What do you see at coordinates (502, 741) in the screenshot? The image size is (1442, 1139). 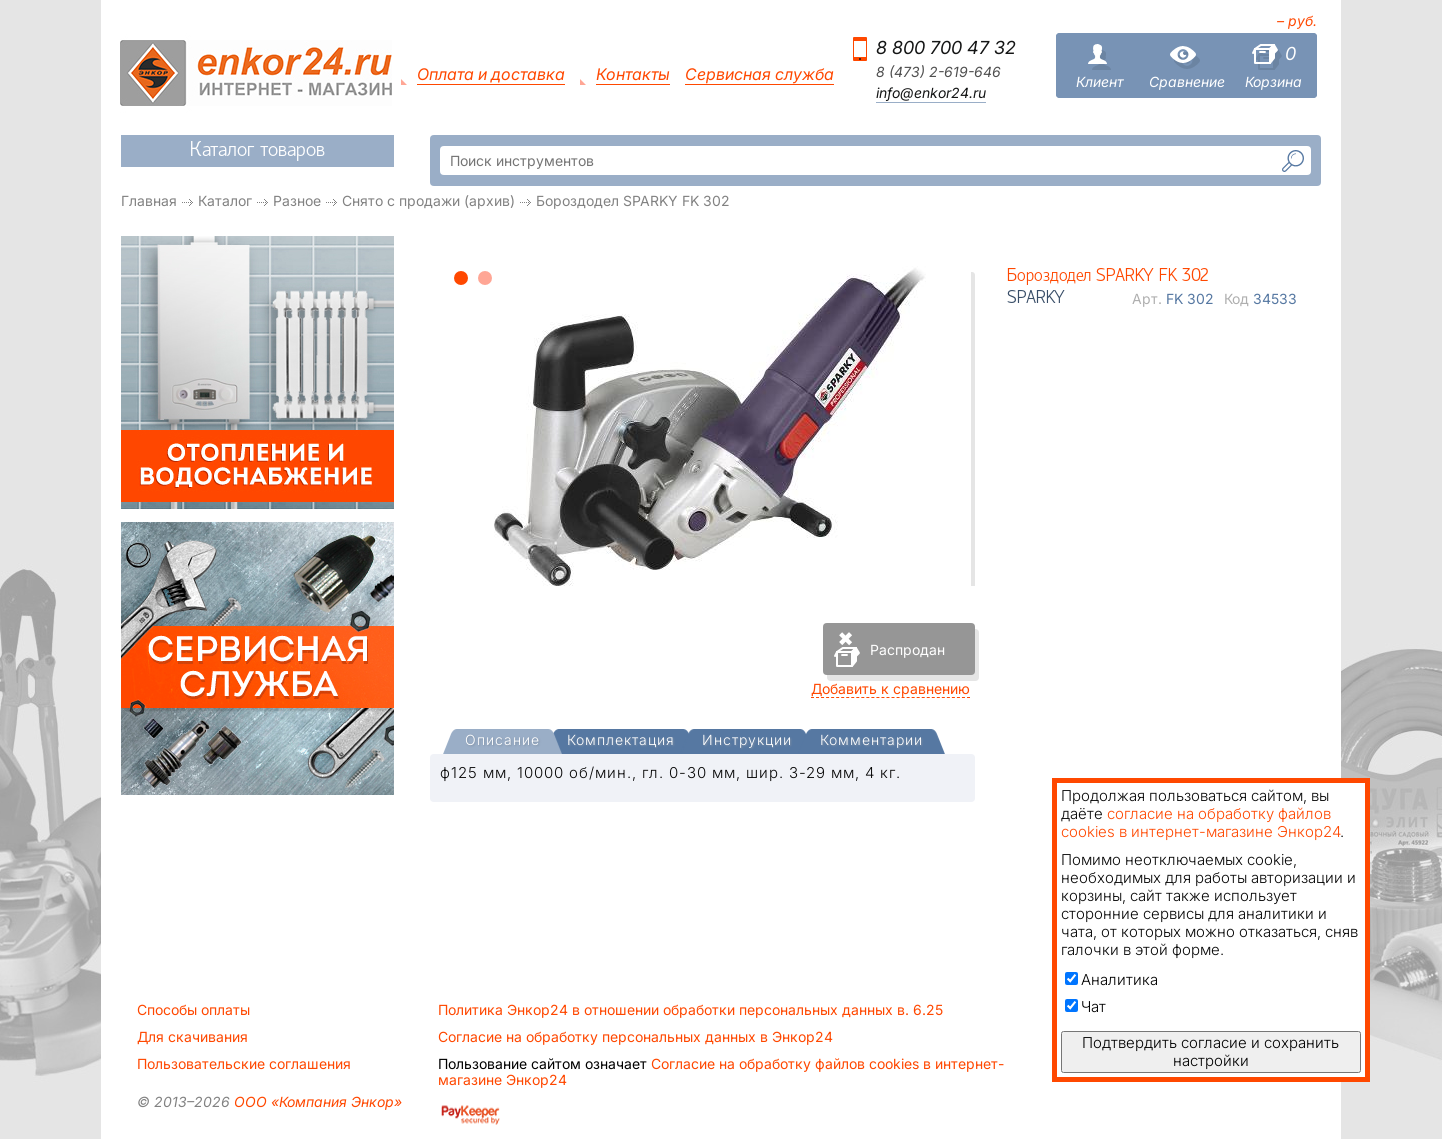 I see `[presentation]` at bounding box center [502, 741].